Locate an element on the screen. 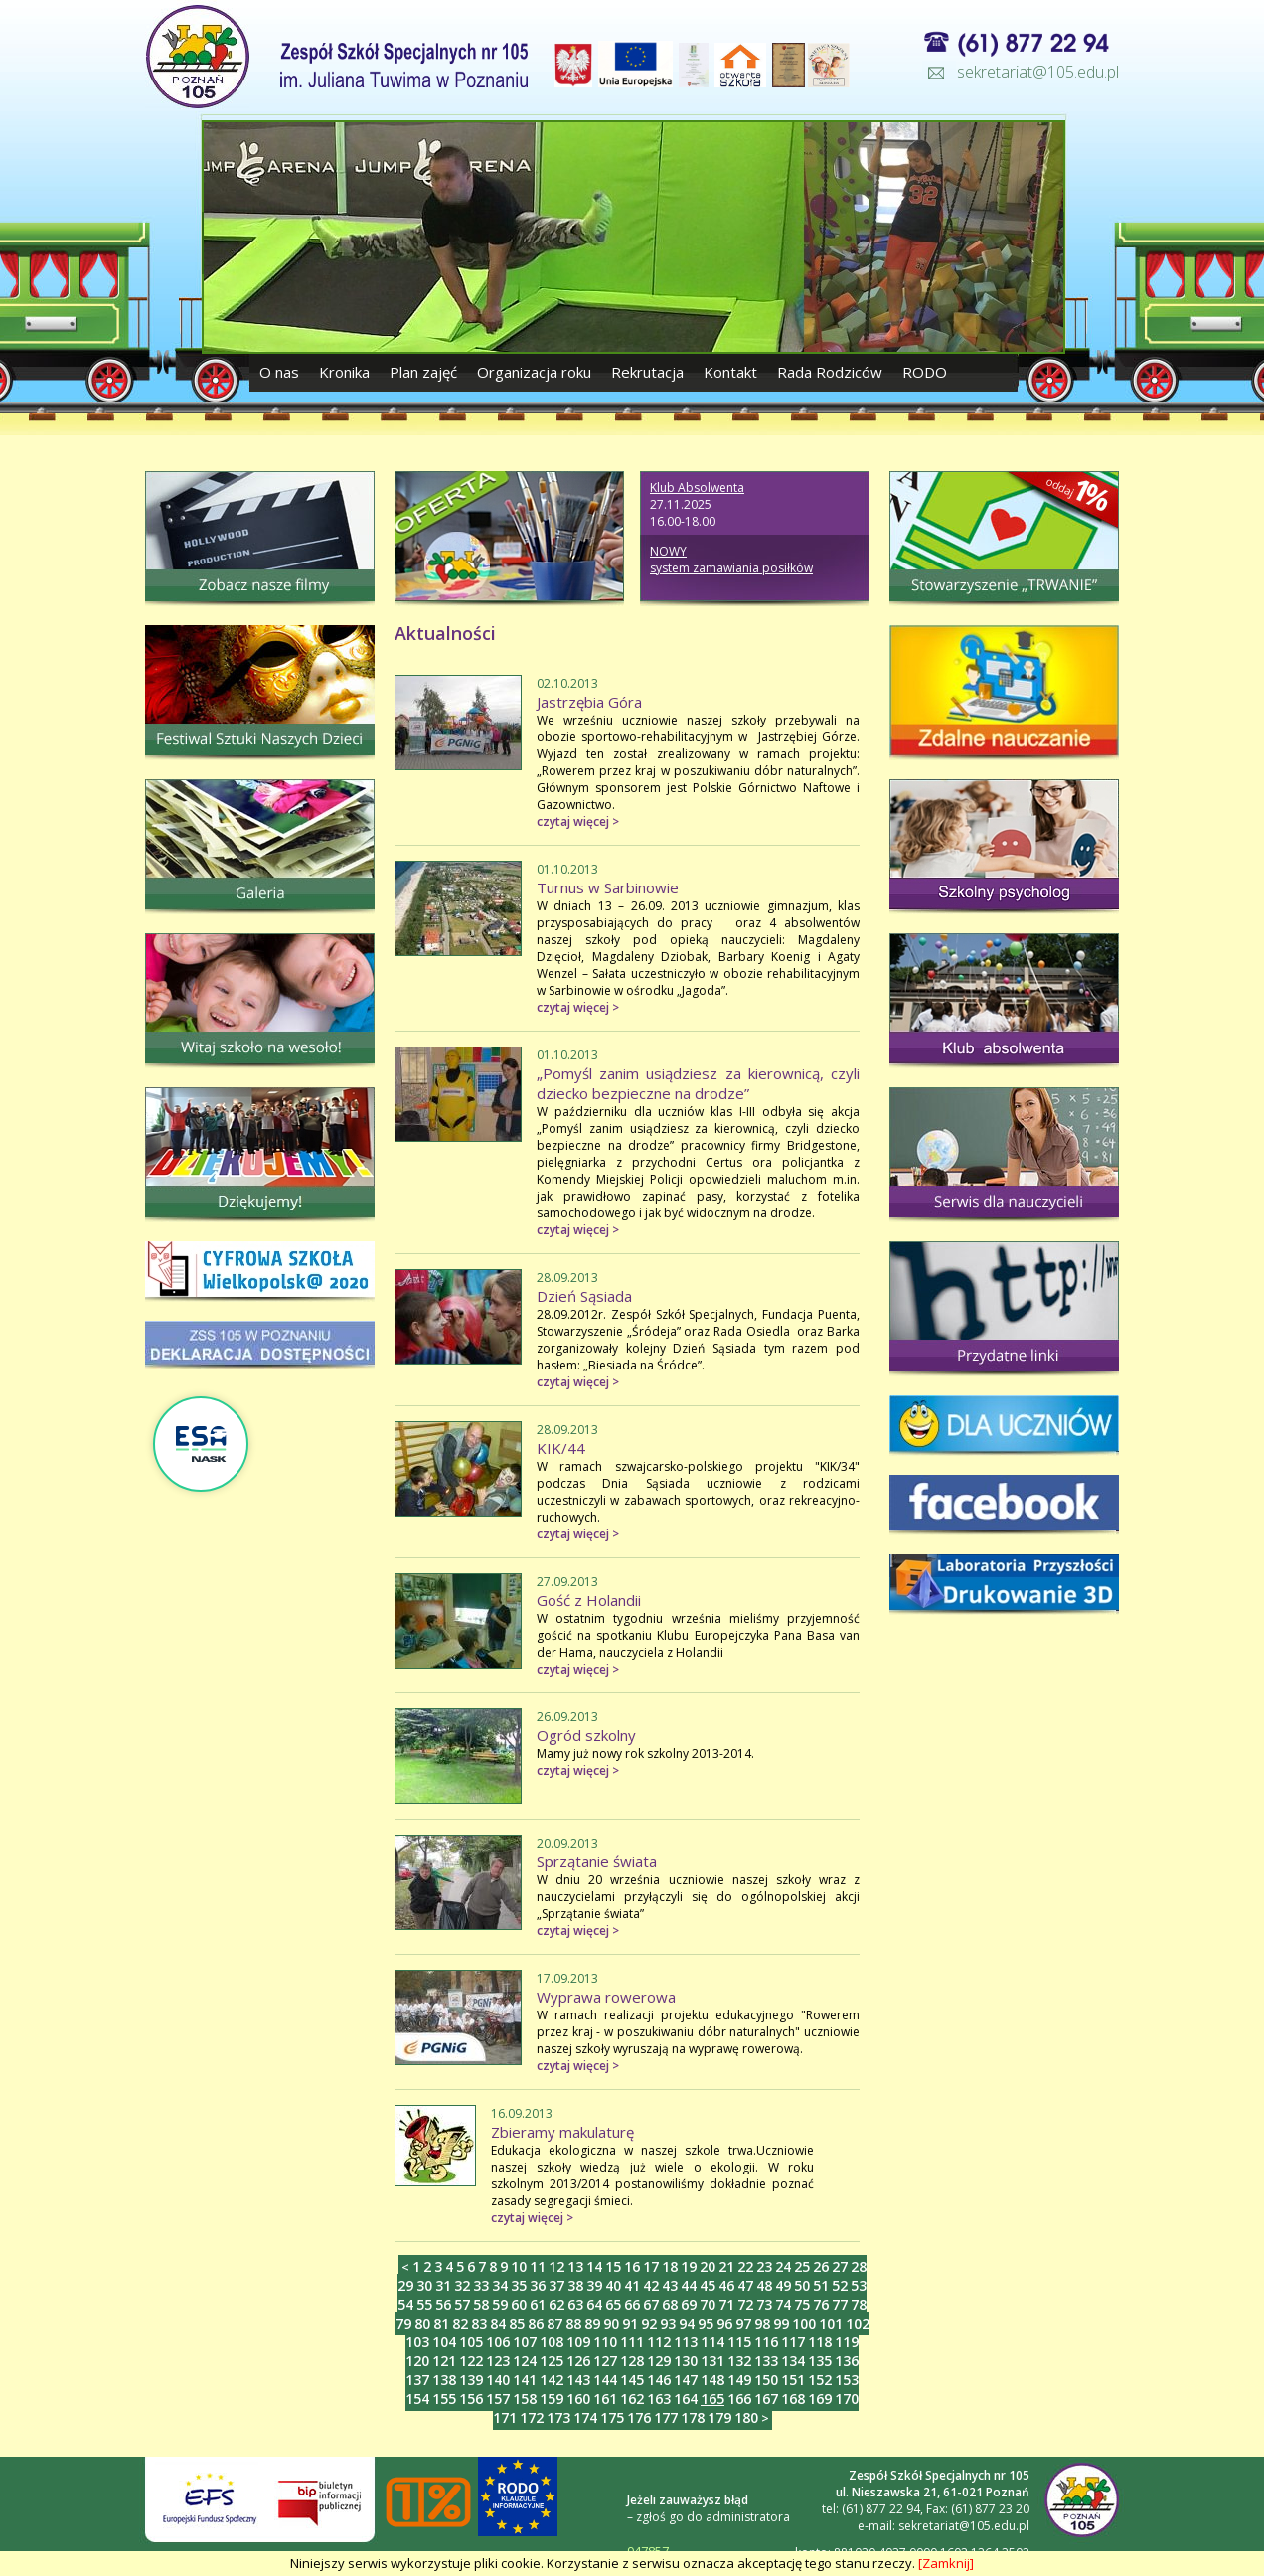  138 is located at coordinates (444, 2379).